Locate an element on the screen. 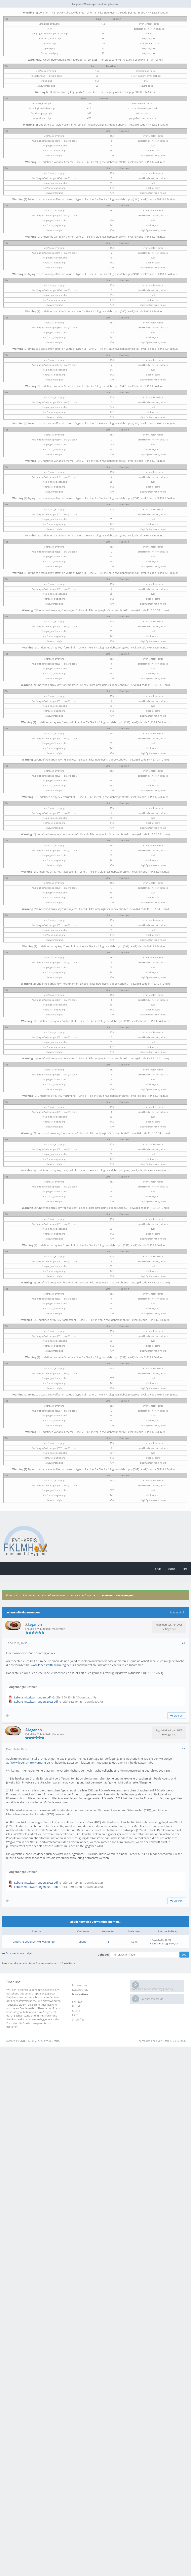 This screenshot has height=2576, width=191. Show Team is located at coordinates (79, 2019).